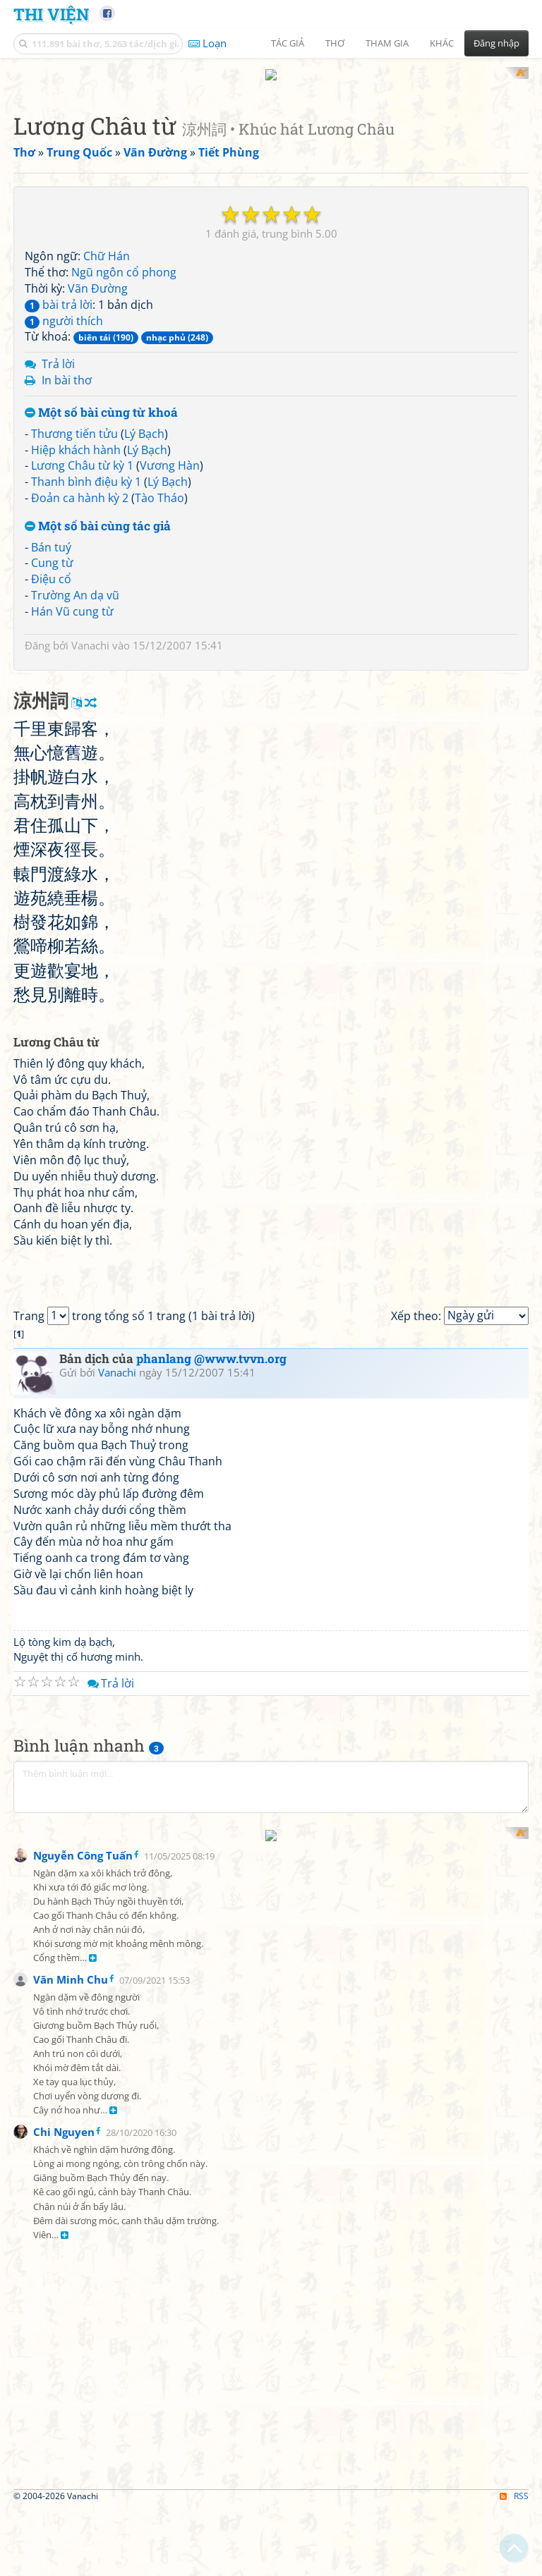 This screenshot has height=2576, width=542. Describe the element at coordinates (144, 617) in the screenshot. I see `Lý Bạch` at that location.